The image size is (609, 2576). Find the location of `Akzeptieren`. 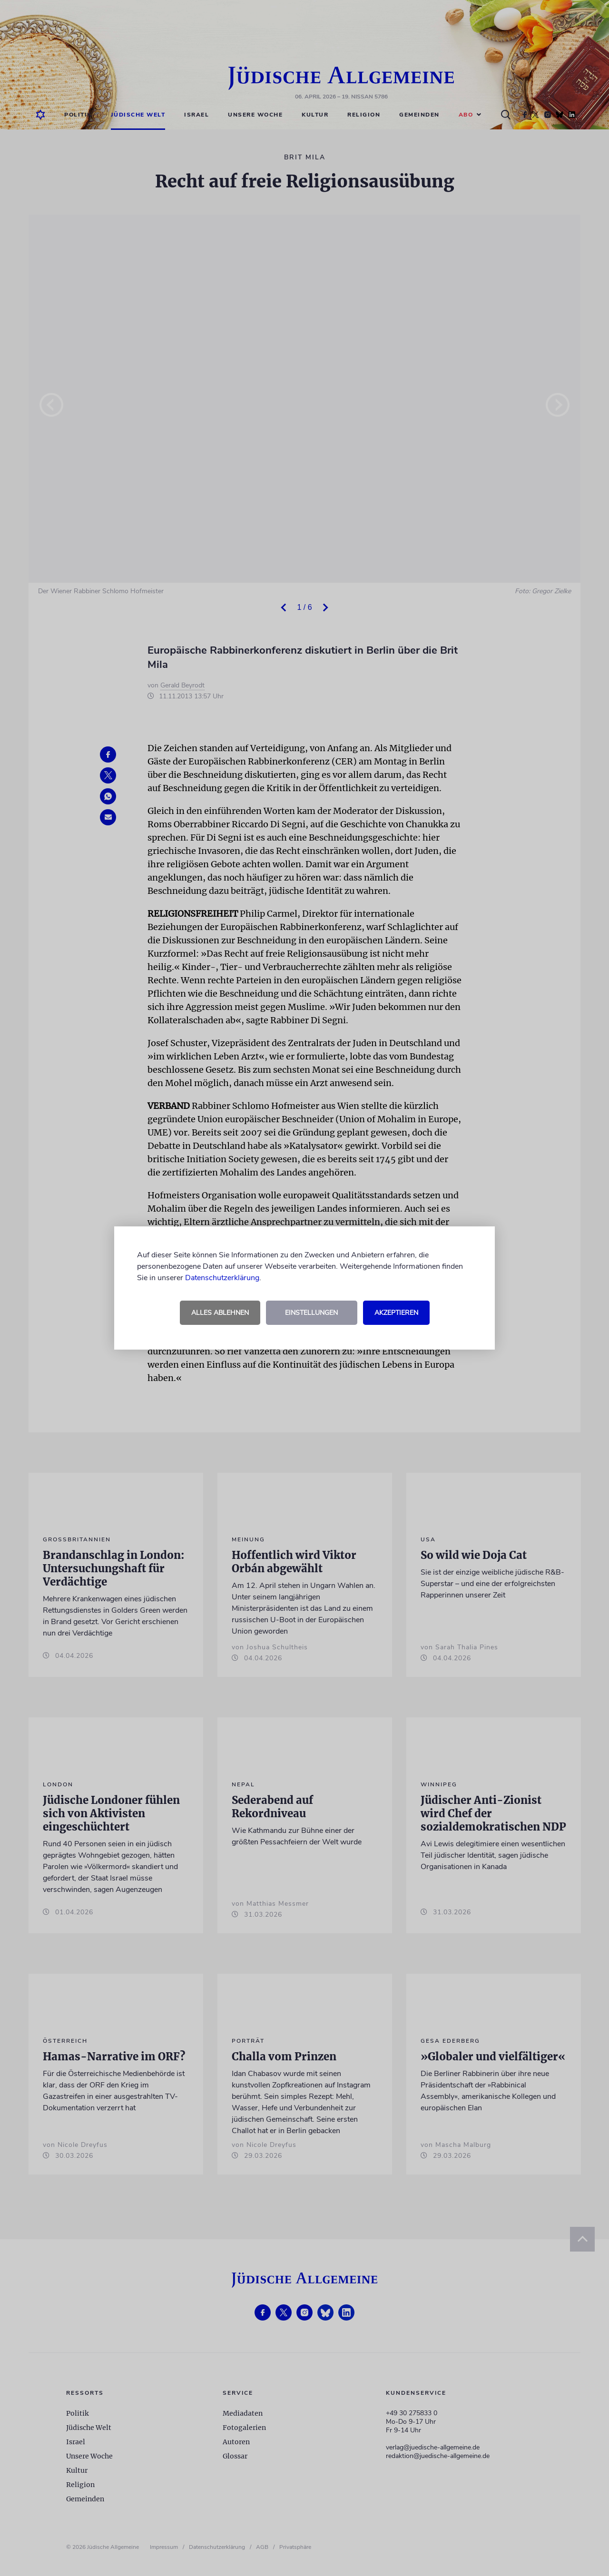

Akzeptieren is located at coordinates (396, 1312).